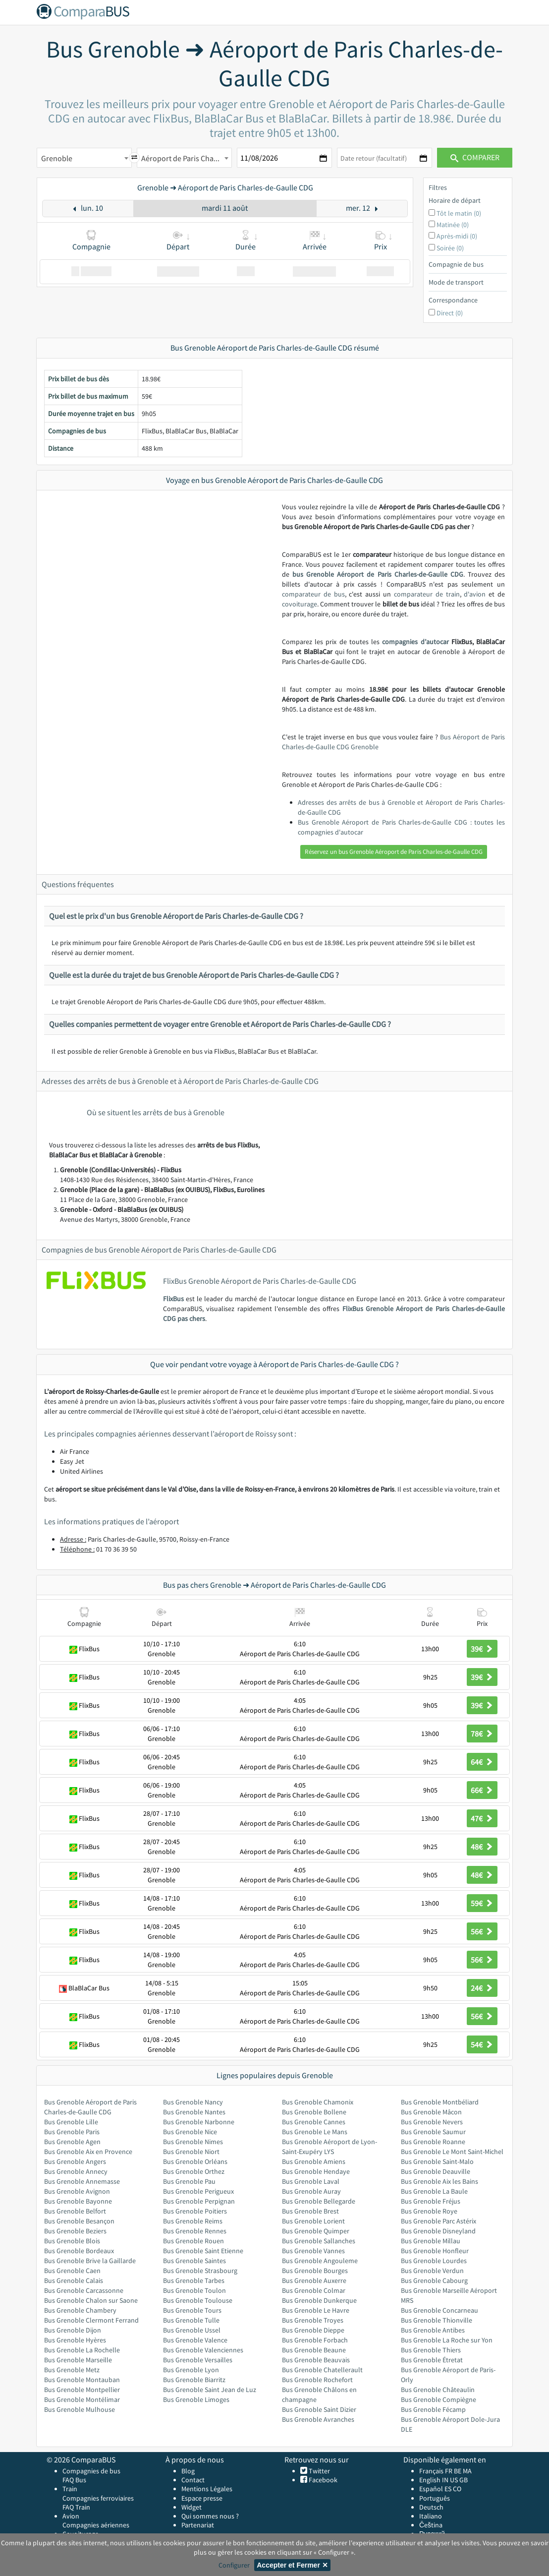 Image resolution: width=549 pixels, height=2576 pixels. I want to click on 66€, so click(482, 1790).